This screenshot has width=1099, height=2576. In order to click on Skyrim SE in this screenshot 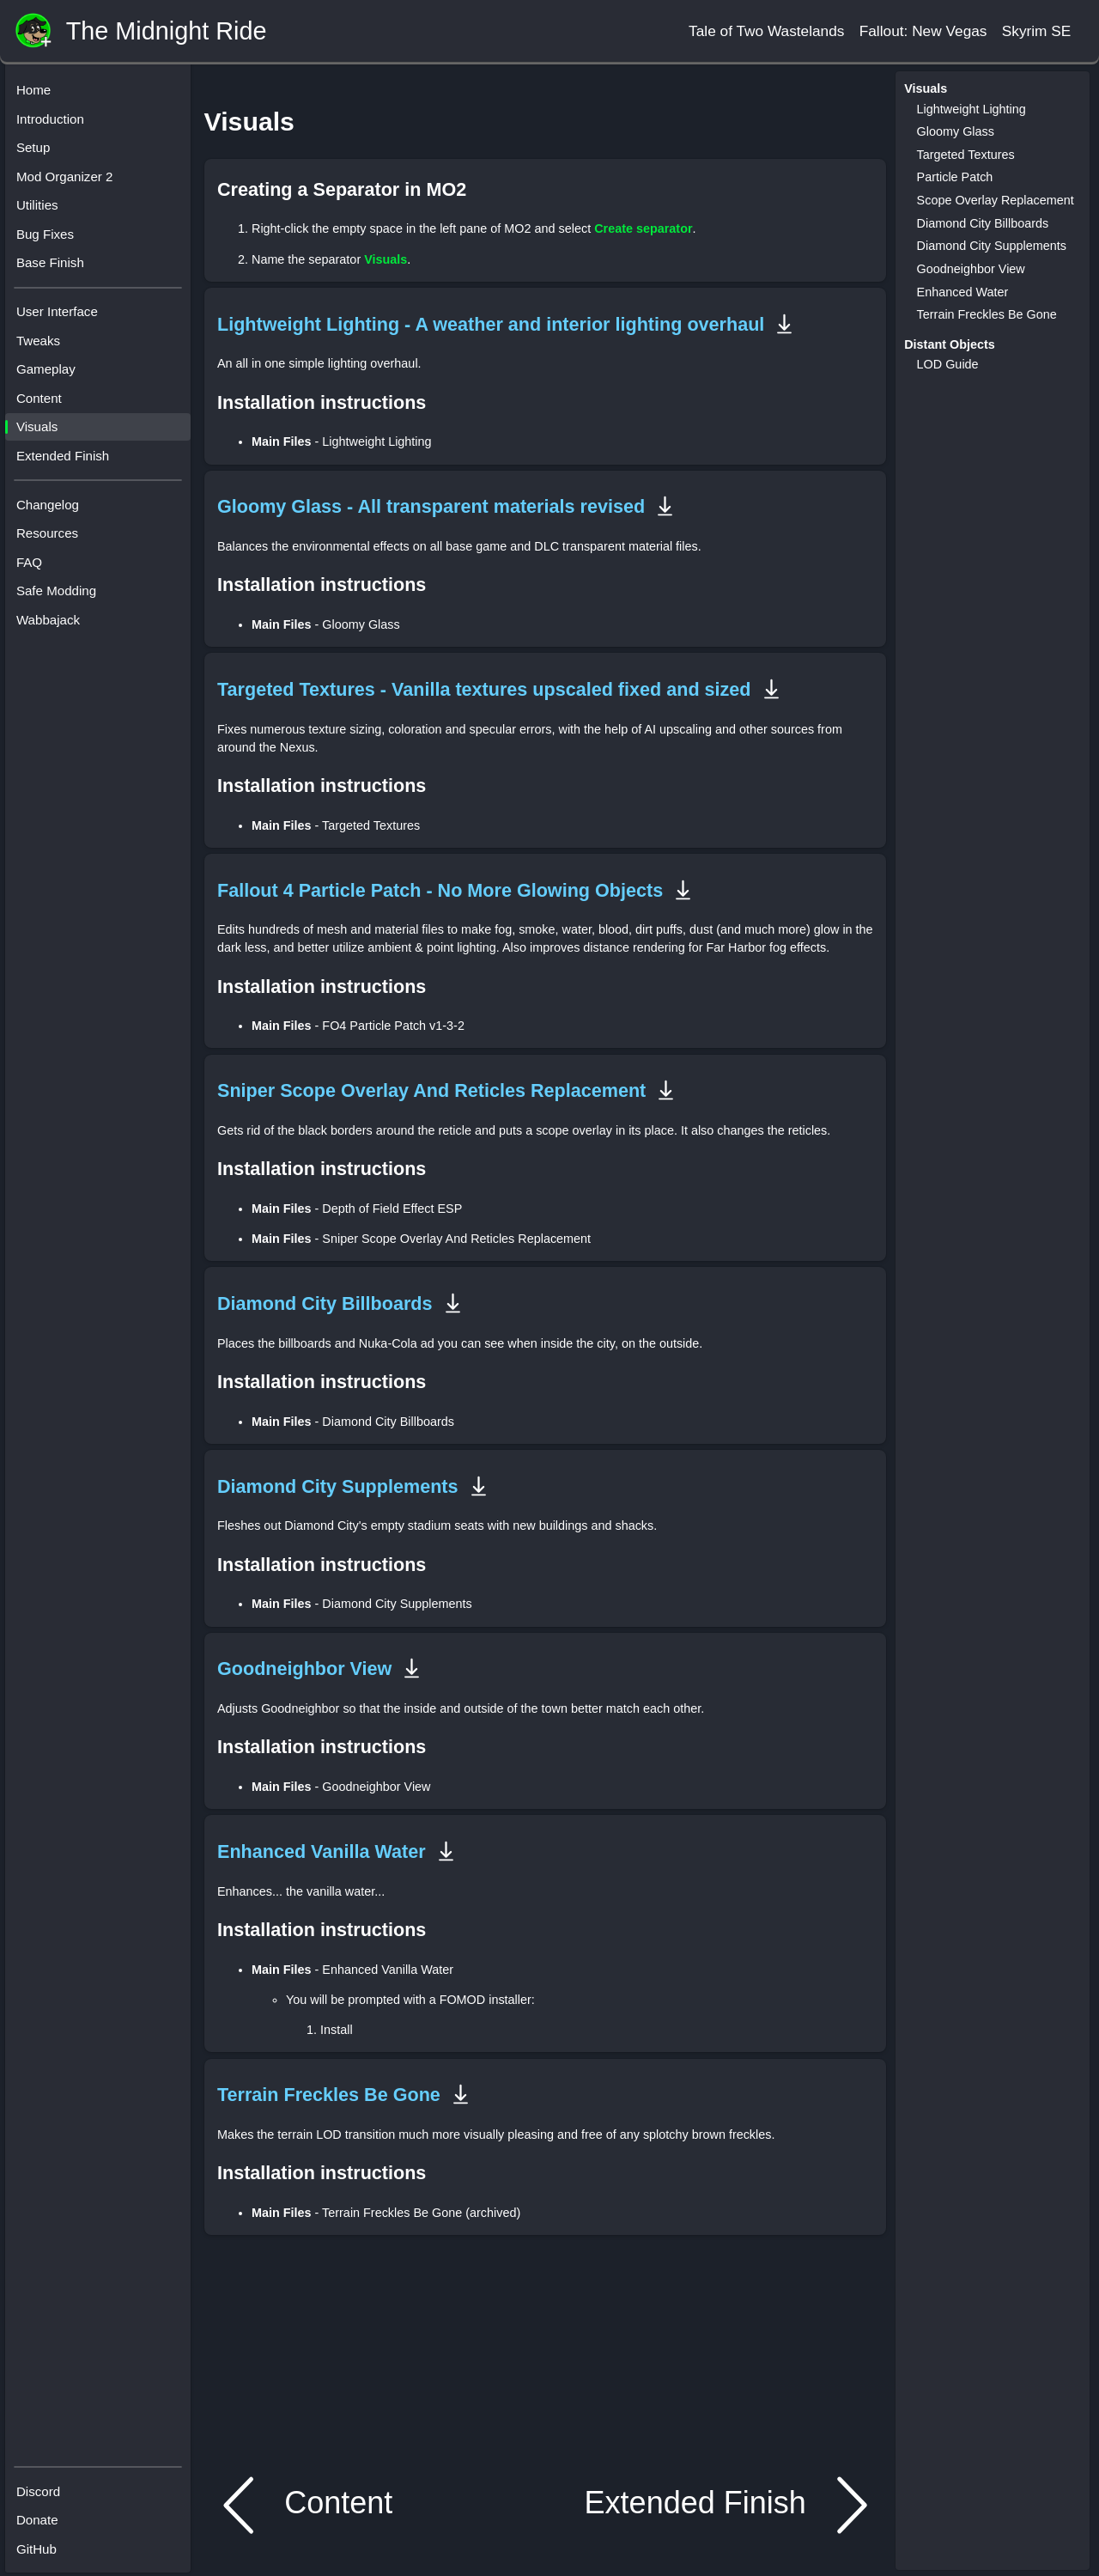, I will do `click(1037, 31)`.